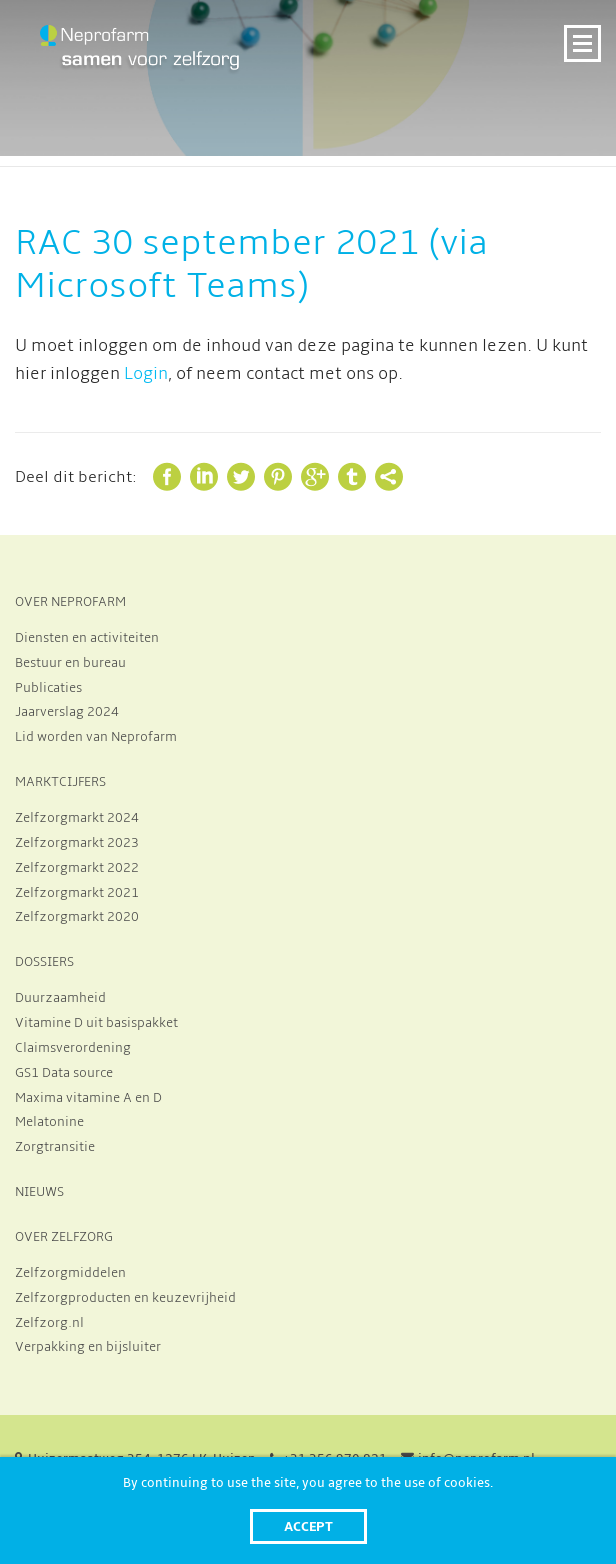 Image resolution: width=616 pixels, height=1564 pixels. I want to click on GS1 Data source, so click(64, 1073).